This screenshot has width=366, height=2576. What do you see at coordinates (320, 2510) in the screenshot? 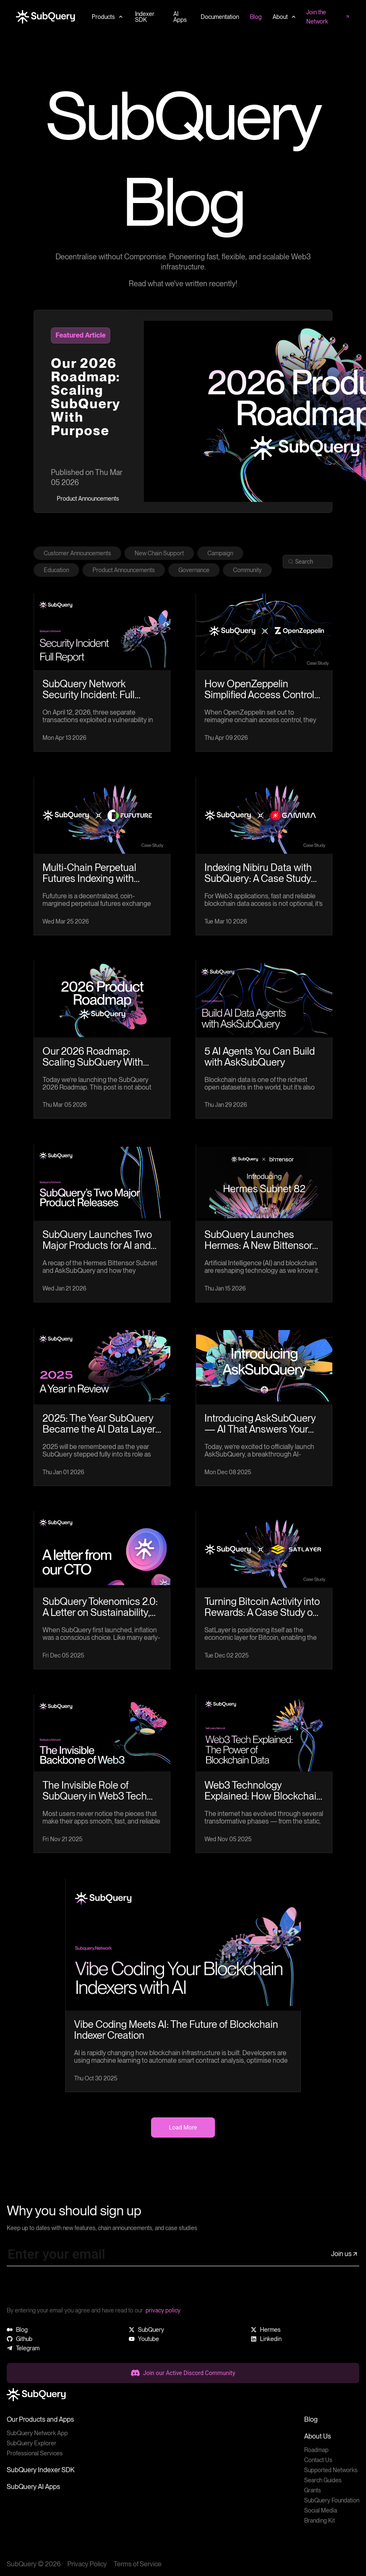
I see `Social Media` at bounding box center [320, 2510].